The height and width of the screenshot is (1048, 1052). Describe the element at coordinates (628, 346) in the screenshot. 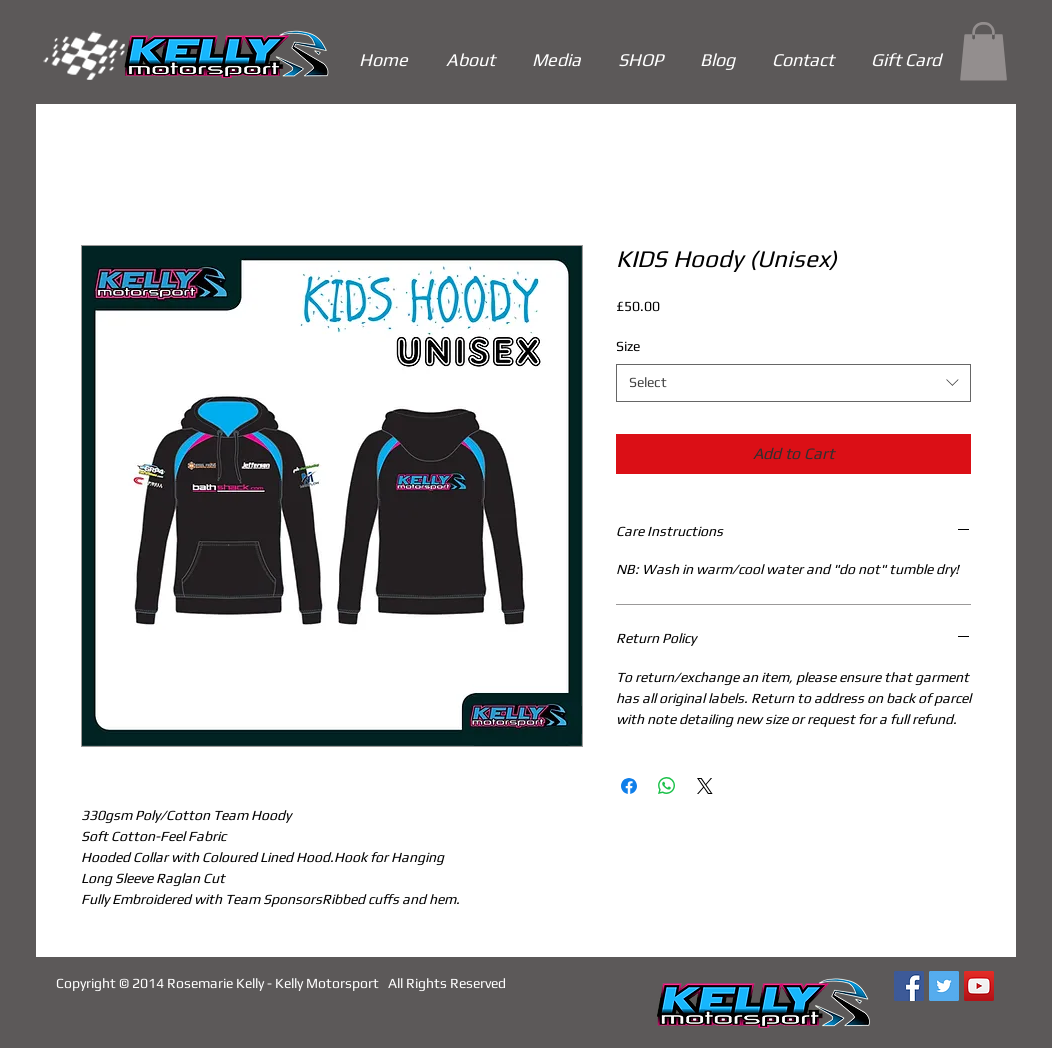

I see `Size` at that location.